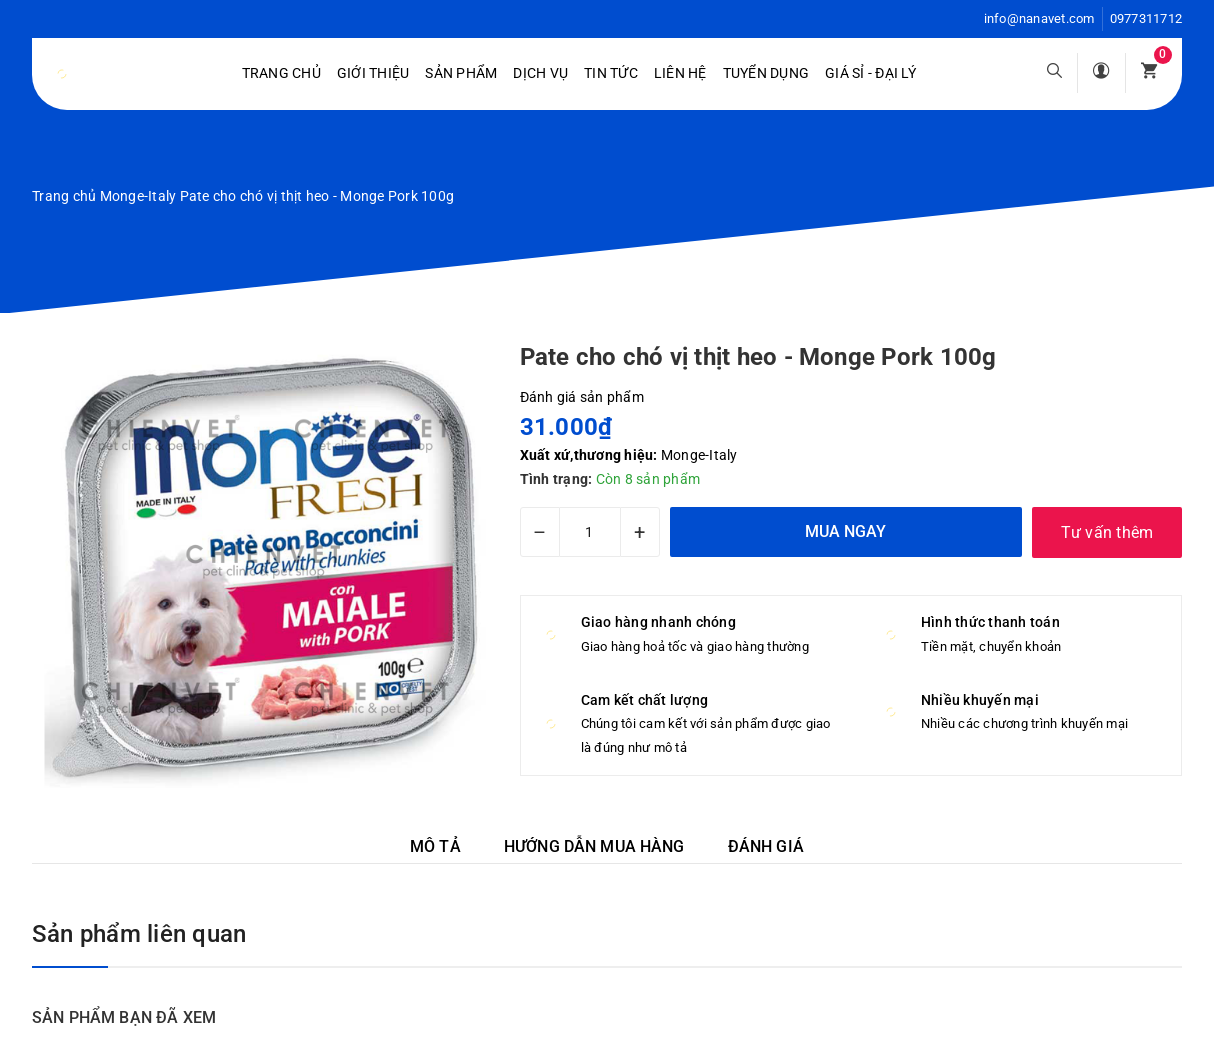  I want to click on Liên hệ, so click(680, 73).